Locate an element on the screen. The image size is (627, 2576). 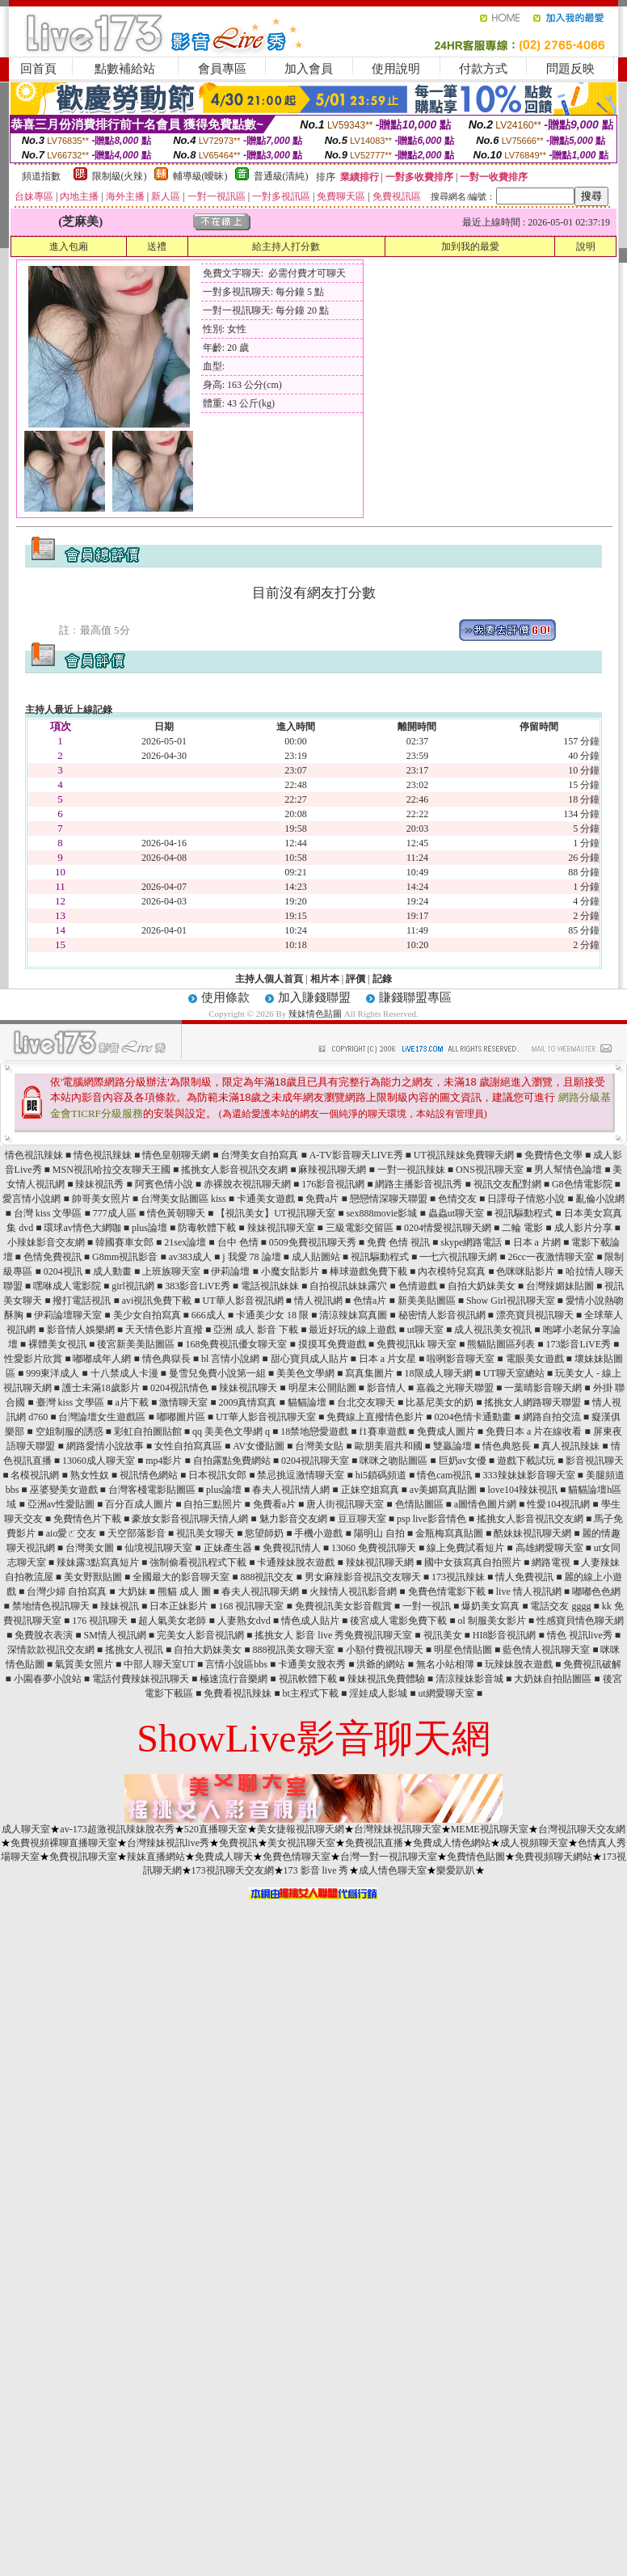
視訊驅動程式 is located at coordinates (523, 1213).